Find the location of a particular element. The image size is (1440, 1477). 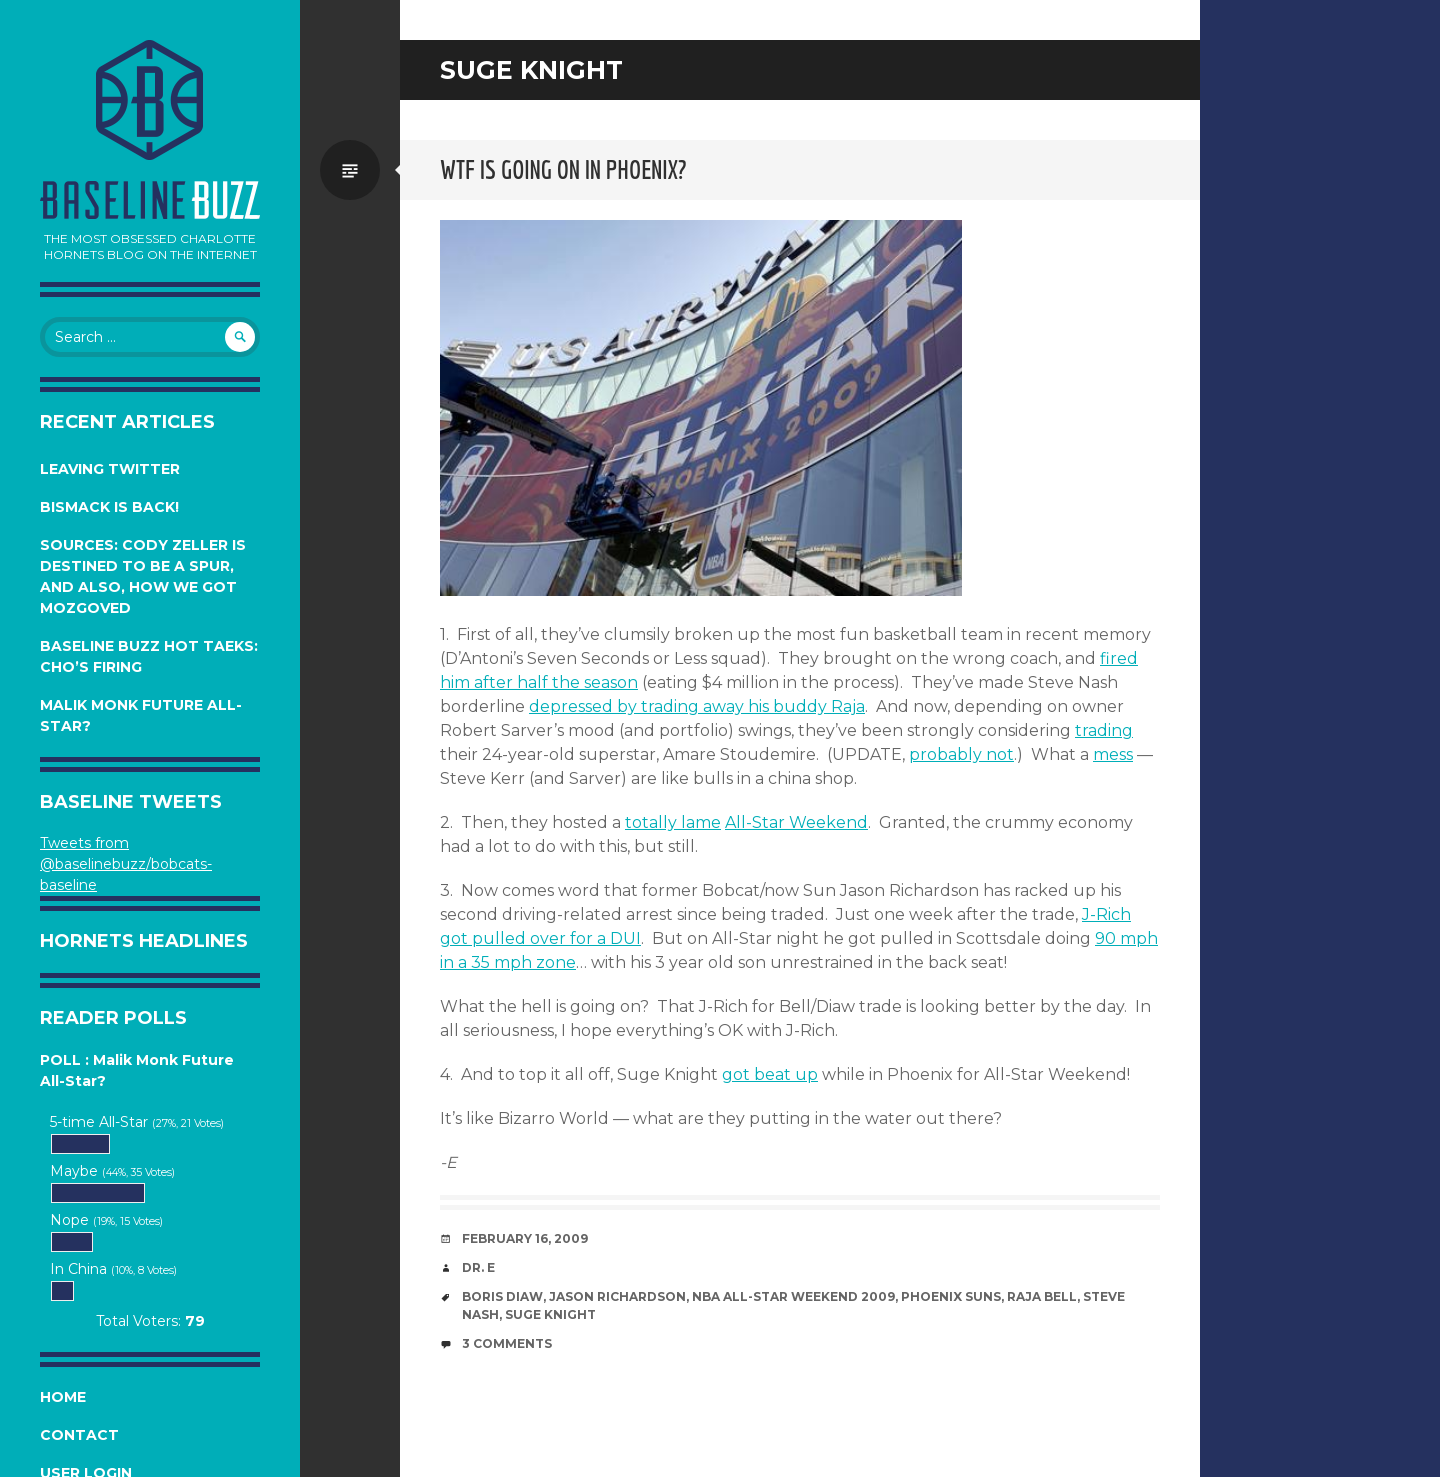

Jason Richardson is located at coordinates (617, 1296).